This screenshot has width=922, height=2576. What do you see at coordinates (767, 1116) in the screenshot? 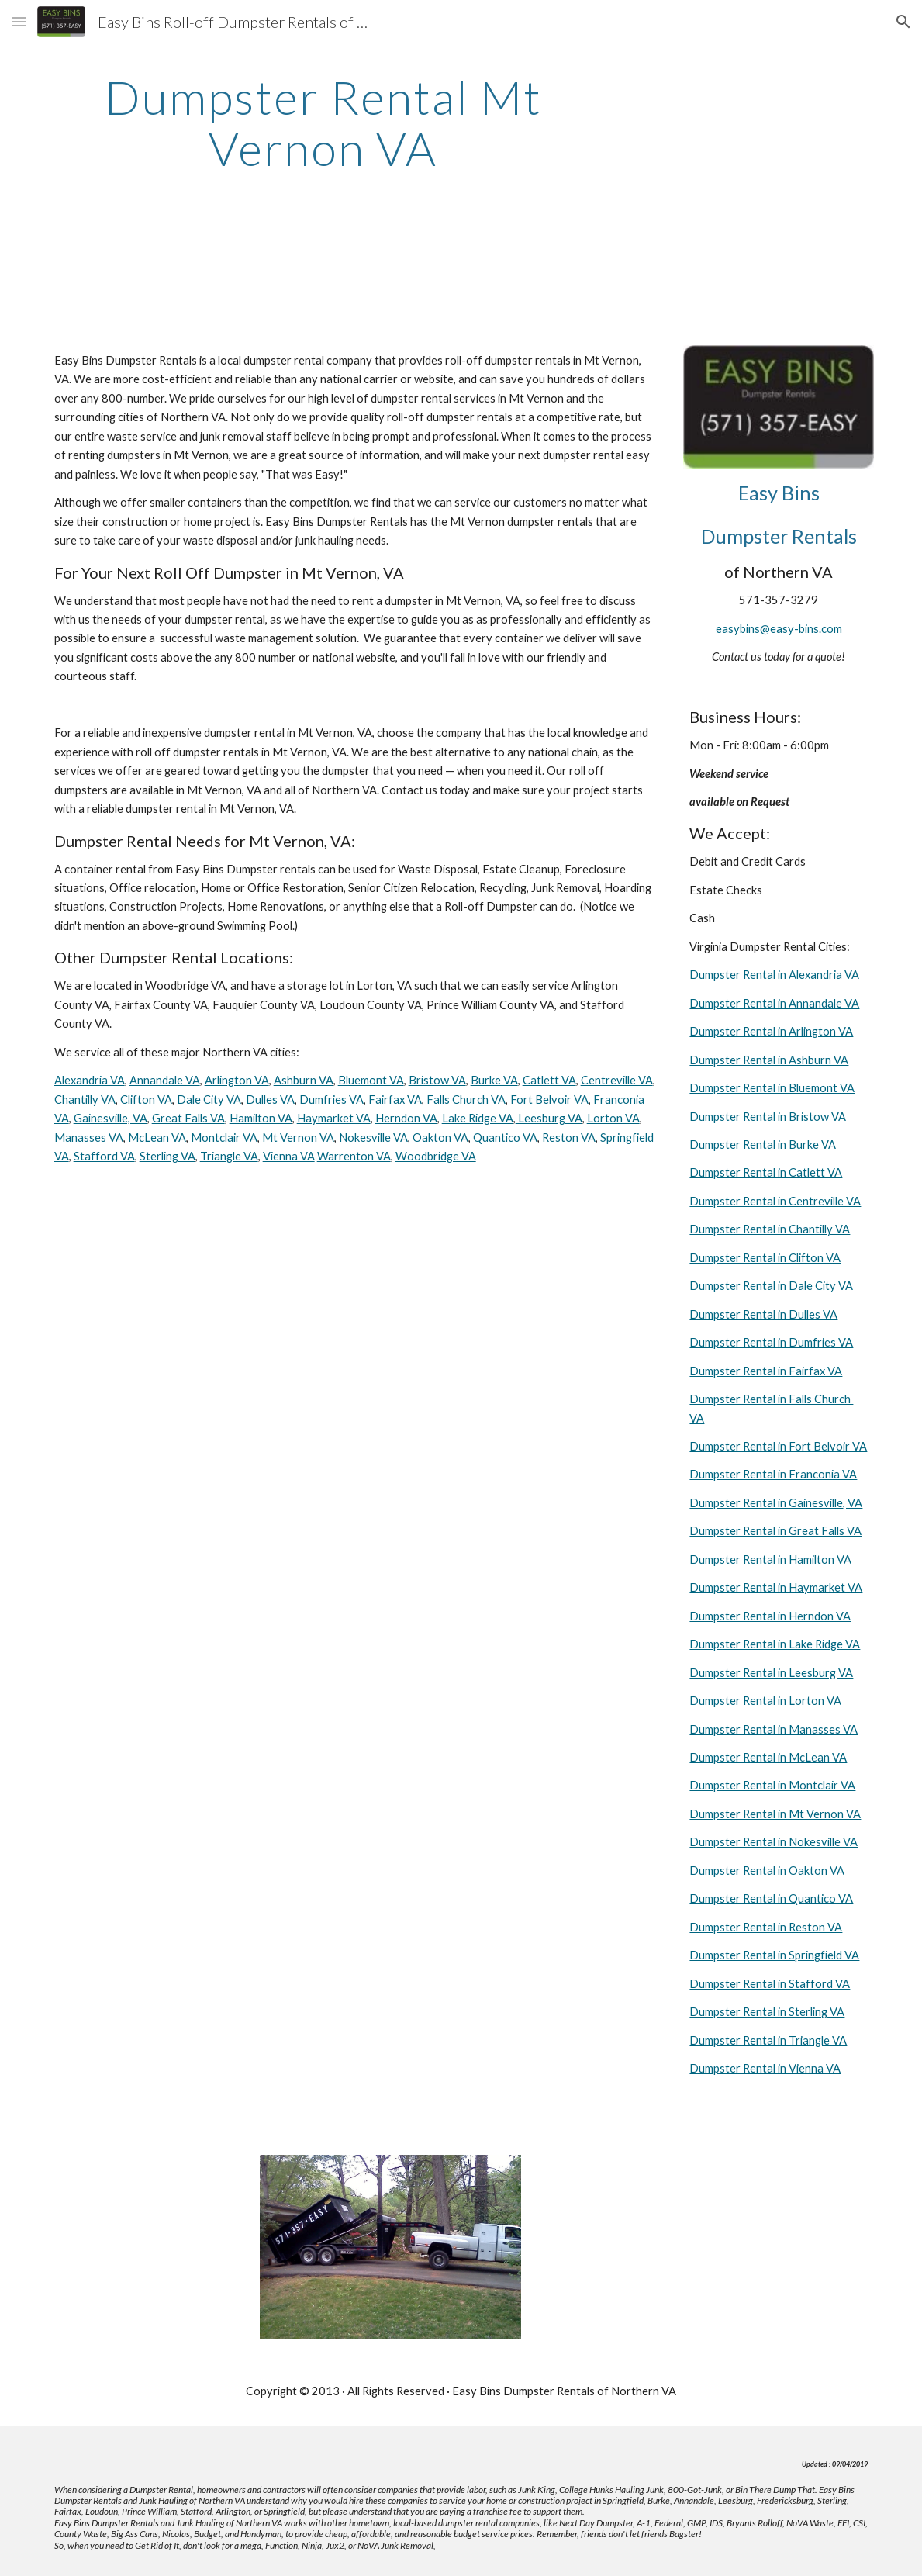
I see `Dumpster Rental in Bristow VA` at bounding box center [767, 1116].